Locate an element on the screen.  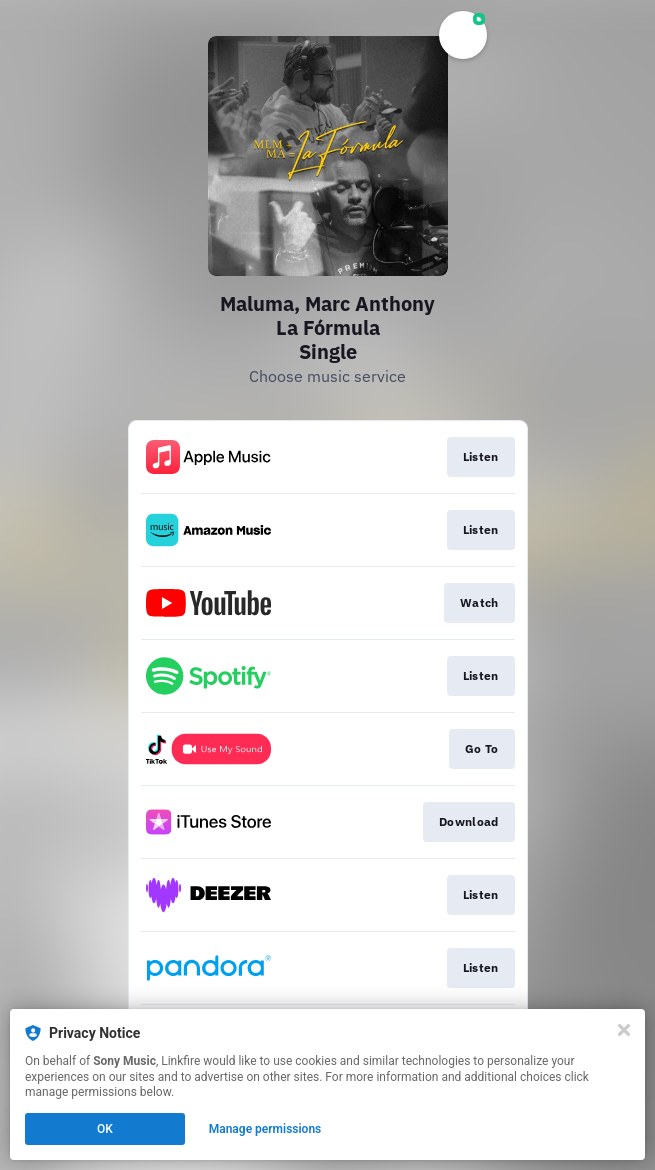
[Close] is located at coordinates (624, 1030).